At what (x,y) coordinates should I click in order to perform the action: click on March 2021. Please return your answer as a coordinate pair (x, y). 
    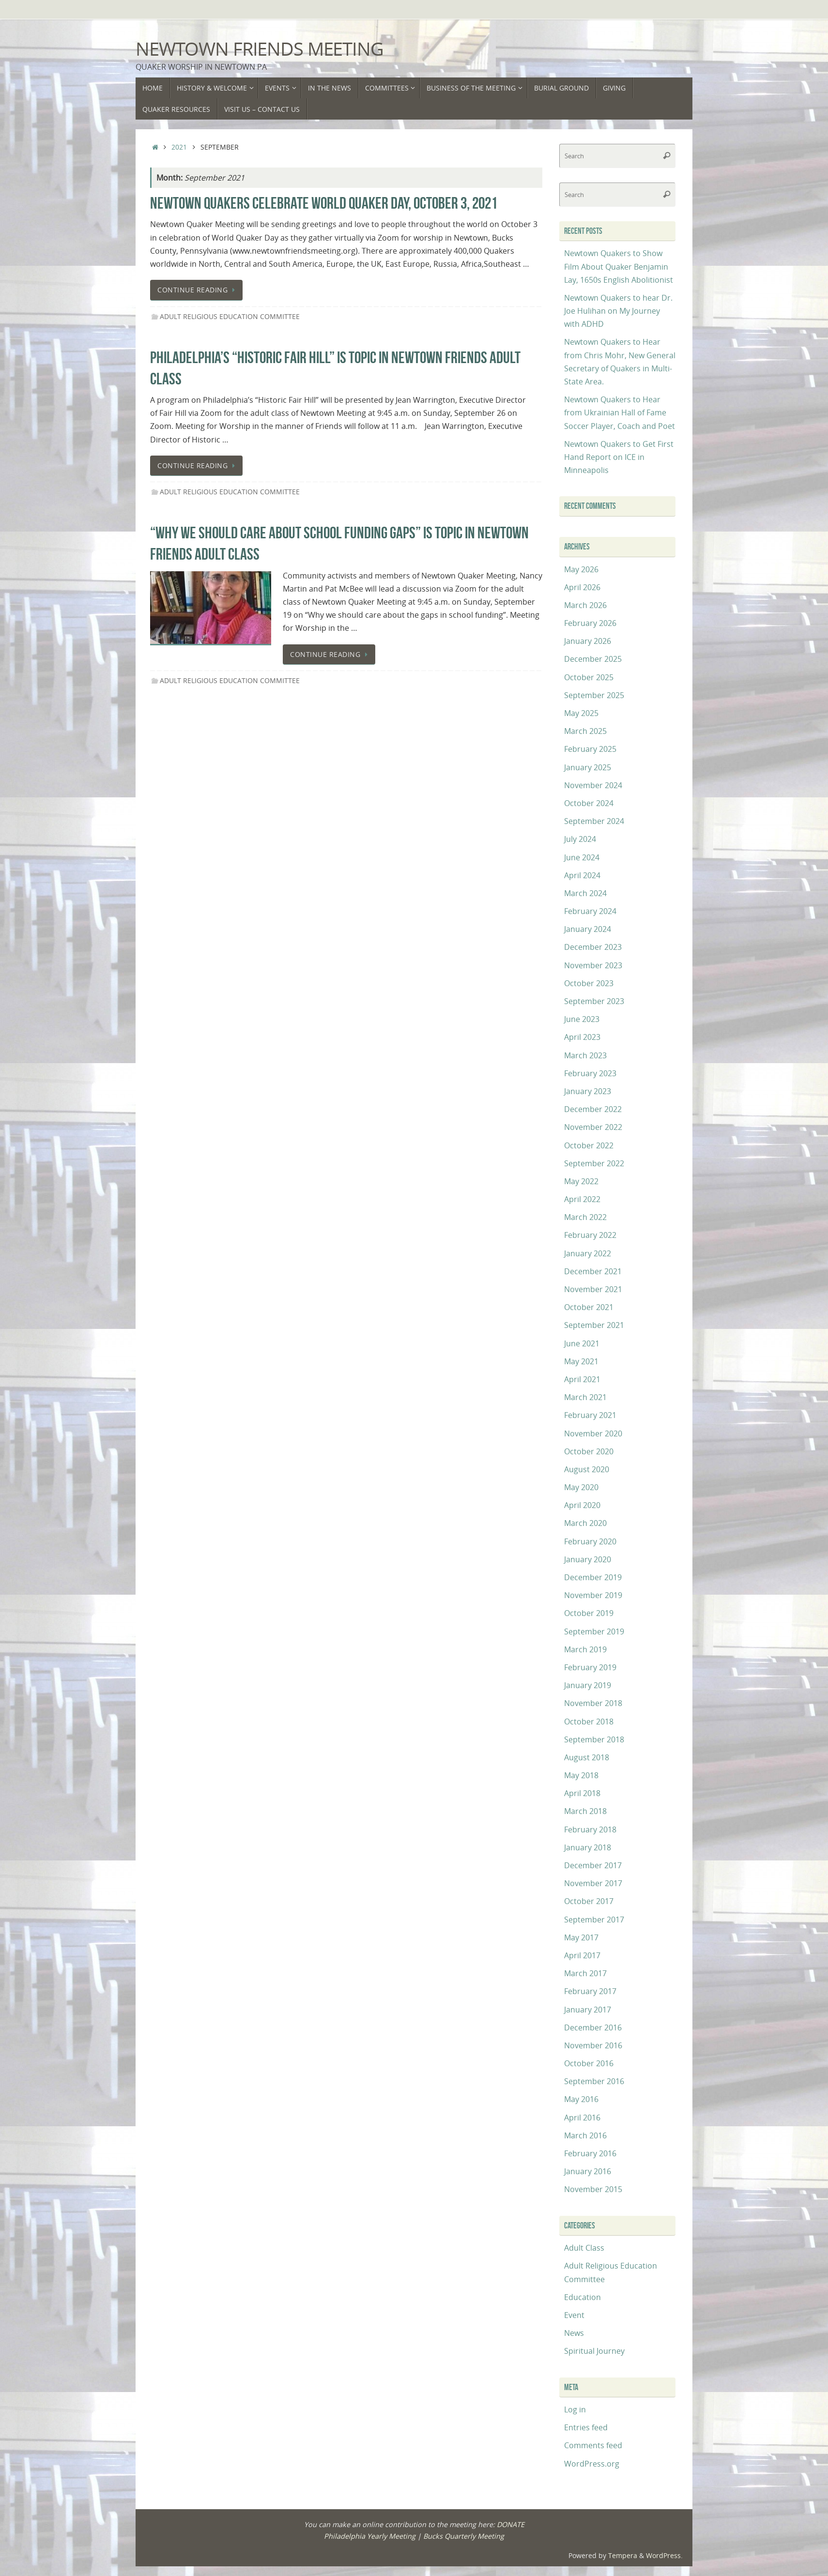
    Looking at the image, I should click on (585, 1397).